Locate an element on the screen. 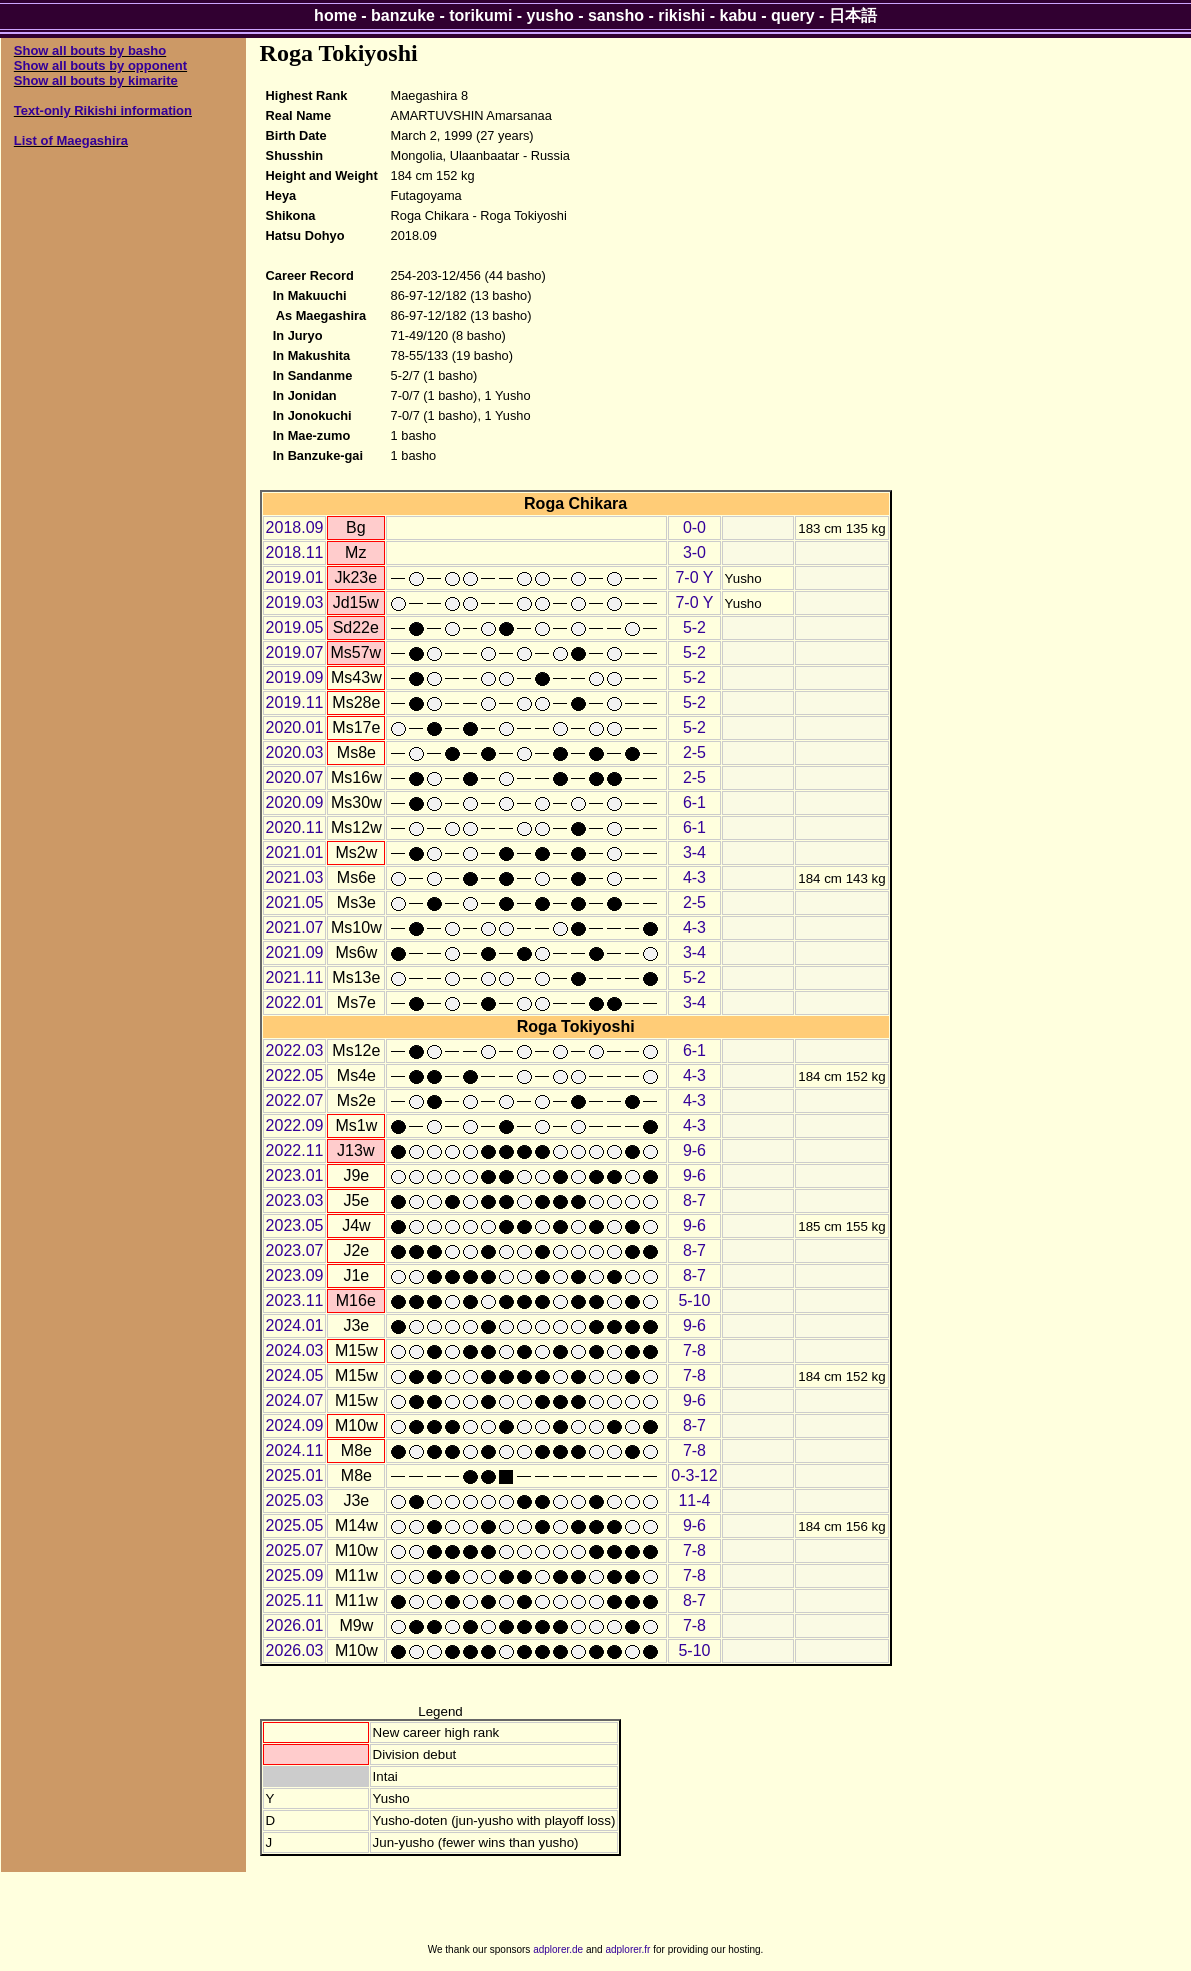 Image resolution: width=1191 pixels, height=1971 pixels. 2020.11 is located at coordinates (295, 827).